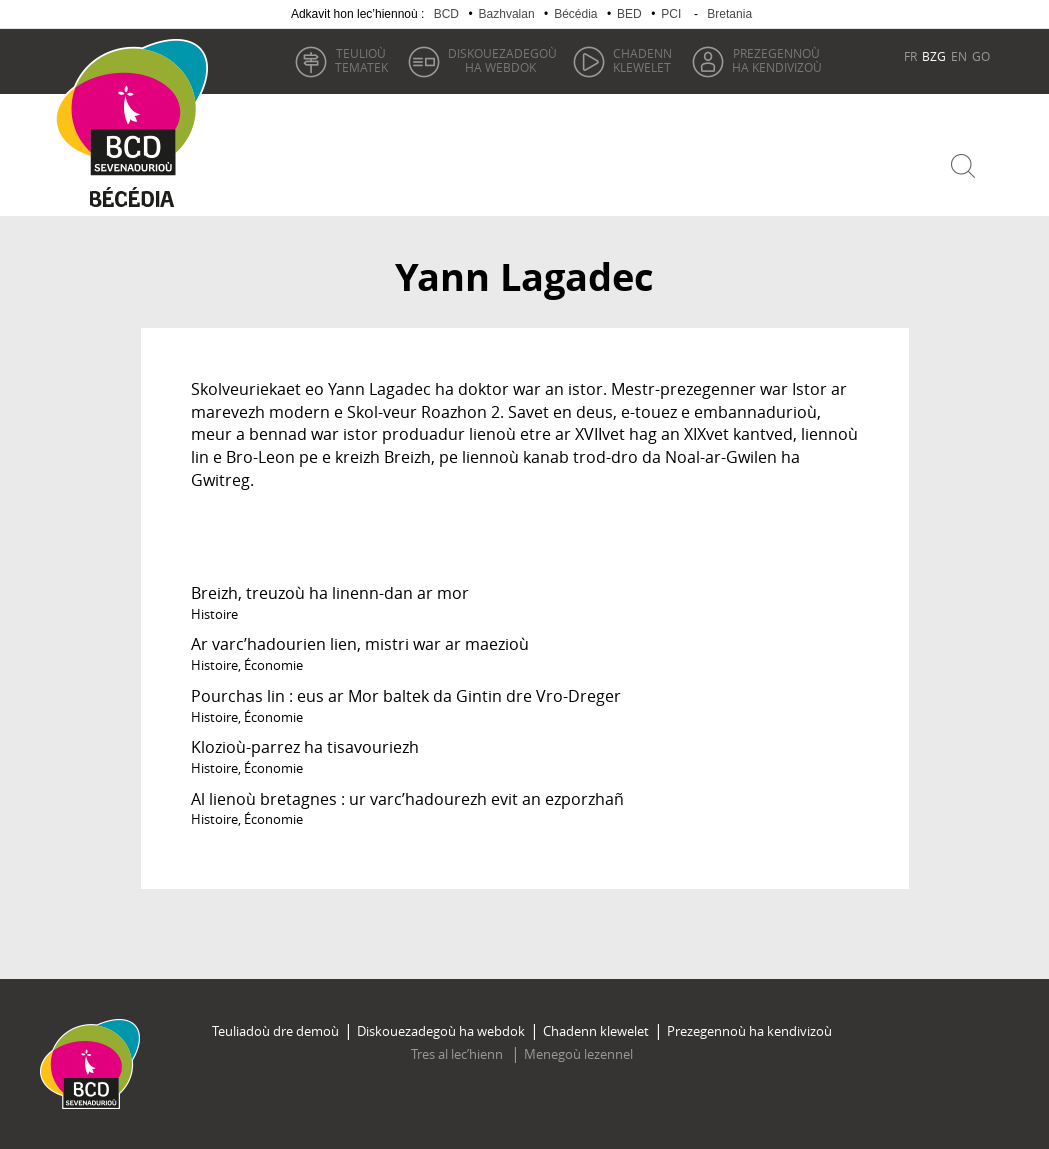 This screenshot has width=1049, height=1149. Describe the element at coordinates (406, 696) in the screenshot. I see `Pourchas lin : eus ar Mor baltek da Gintin dre Vro-Dreger` at that location.